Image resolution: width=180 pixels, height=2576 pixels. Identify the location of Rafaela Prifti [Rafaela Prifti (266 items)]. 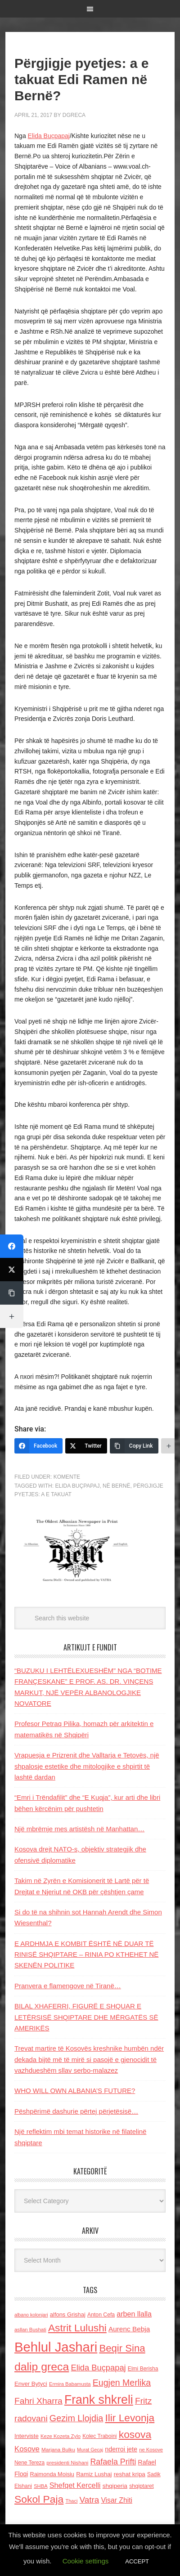
(113, 2461).